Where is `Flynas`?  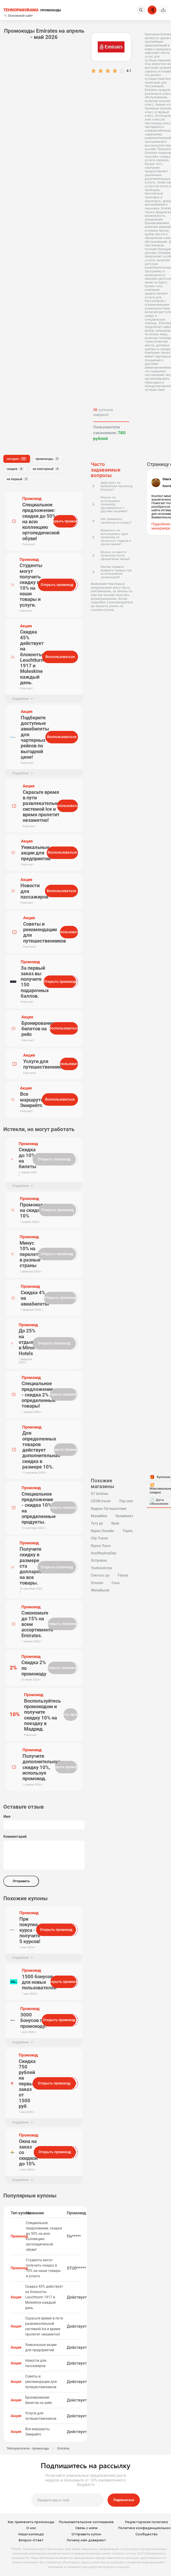 Flynas is located at coordinates (123, 1575).